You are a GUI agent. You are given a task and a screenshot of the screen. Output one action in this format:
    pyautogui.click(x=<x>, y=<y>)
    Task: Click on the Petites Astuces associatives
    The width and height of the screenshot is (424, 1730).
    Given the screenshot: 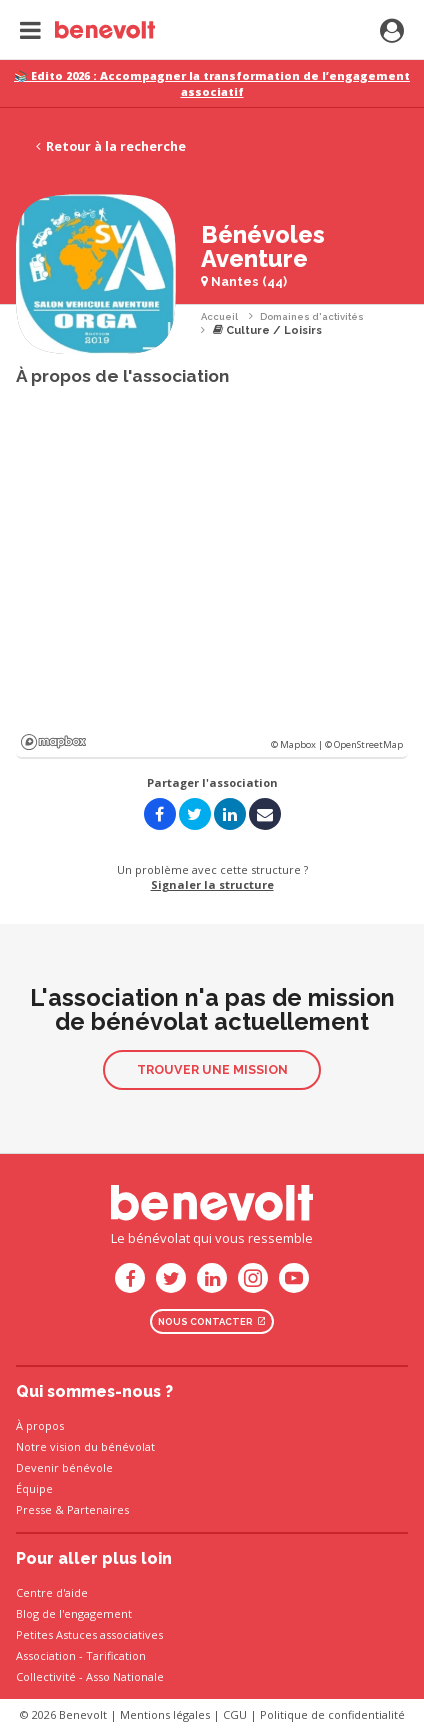 What is the action you would take?
    pyautogui.click(x=89, y=1634)
    